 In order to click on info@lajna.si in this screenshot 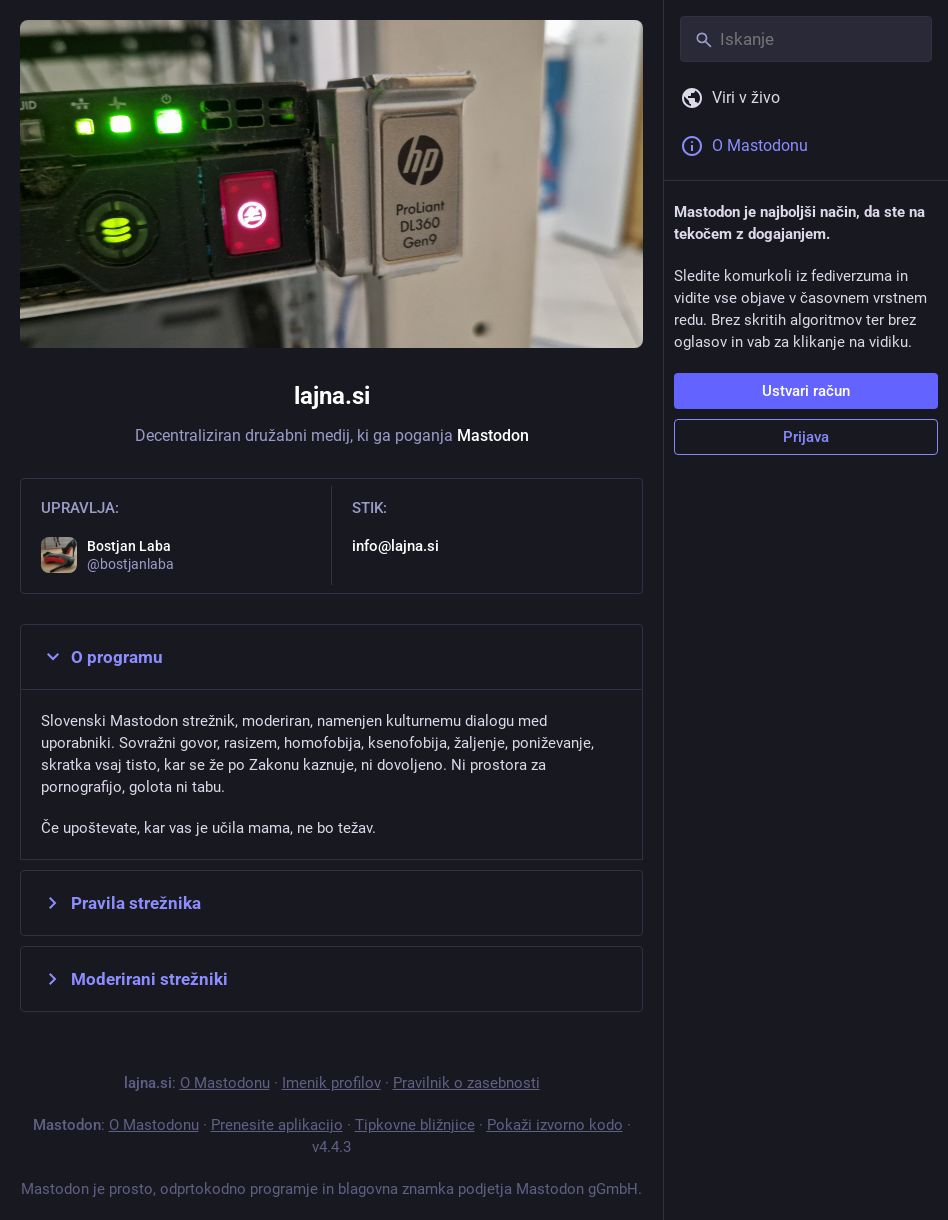, I will do `click(395, 546)`.